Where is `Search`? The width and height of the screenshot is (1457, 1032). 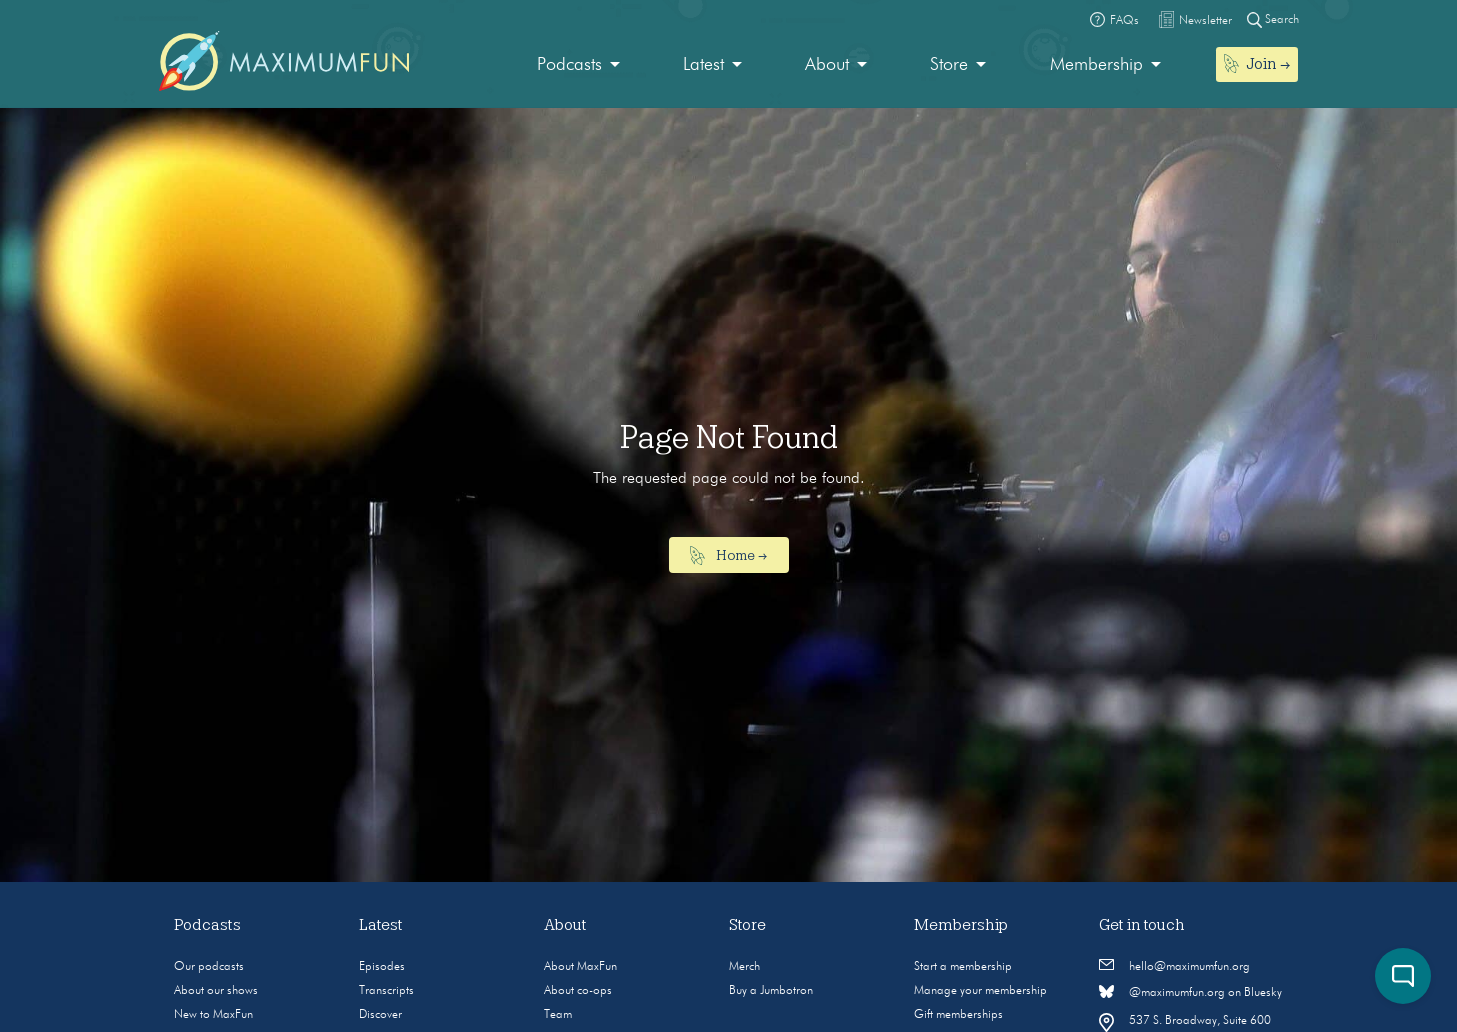 Search is located at coordinates (1273, 19).